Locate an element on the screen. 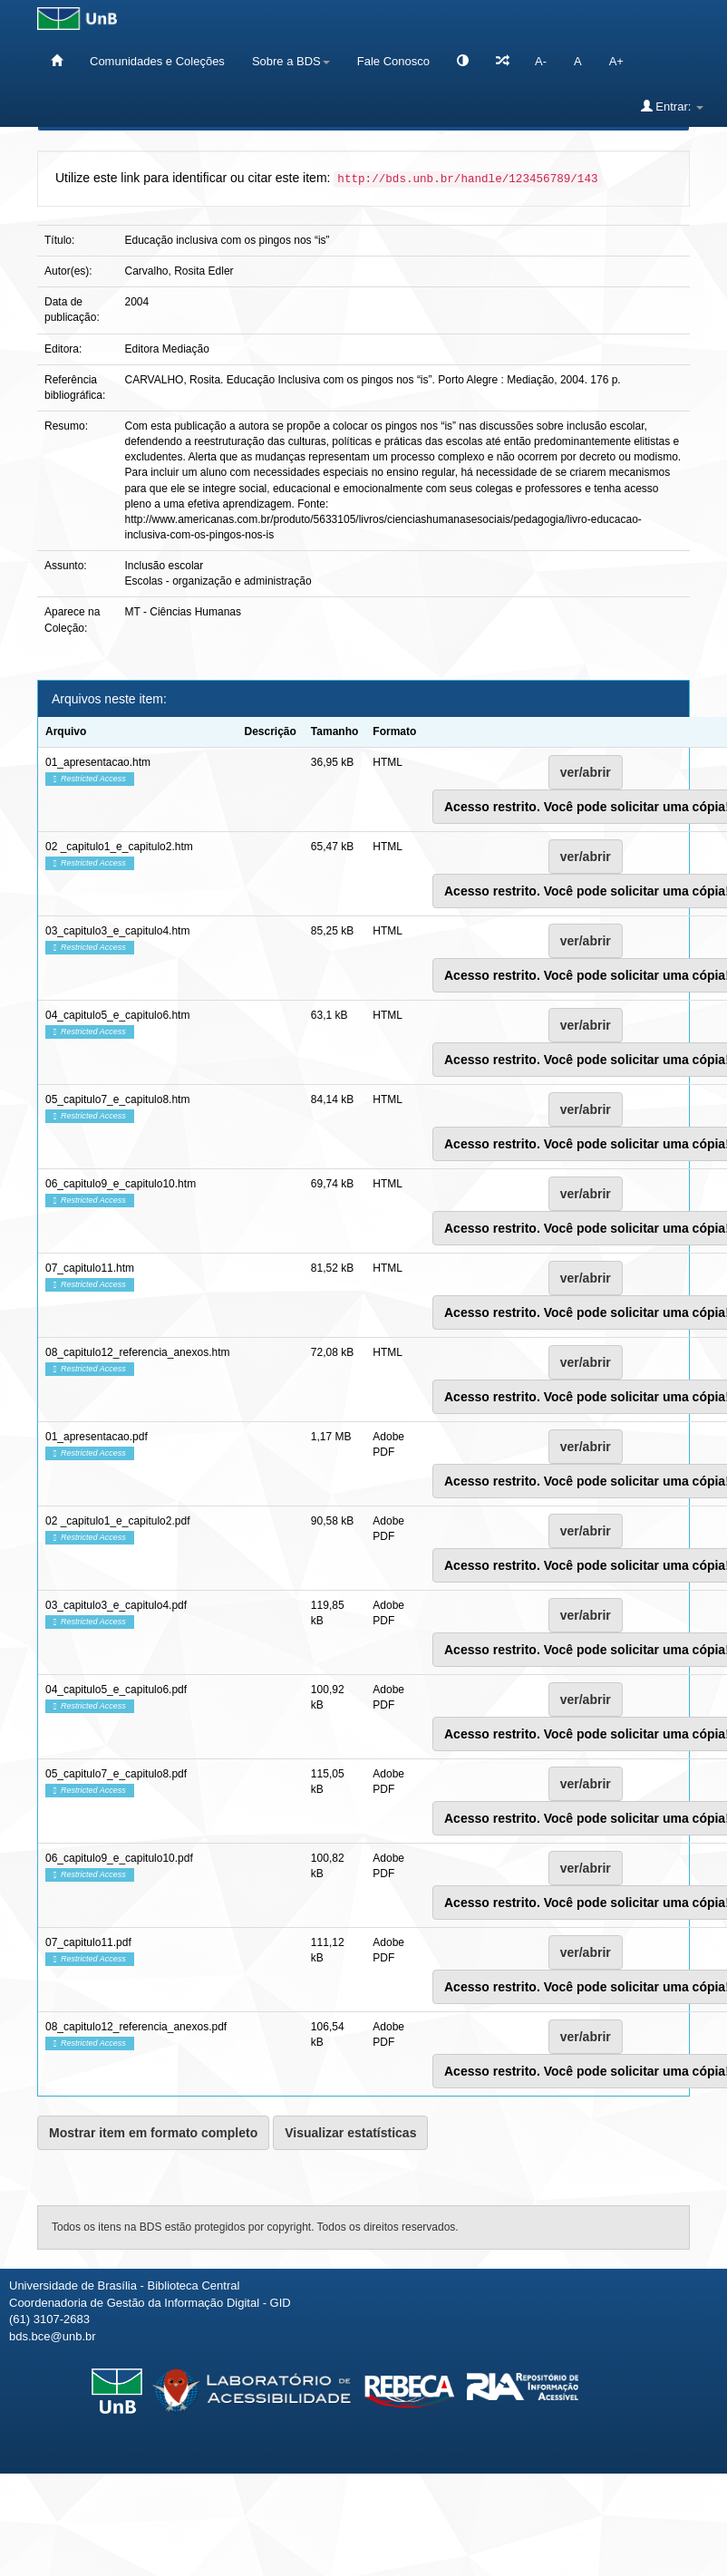  Carvalho, Rosita Edler is located at coordinates (179, 271).